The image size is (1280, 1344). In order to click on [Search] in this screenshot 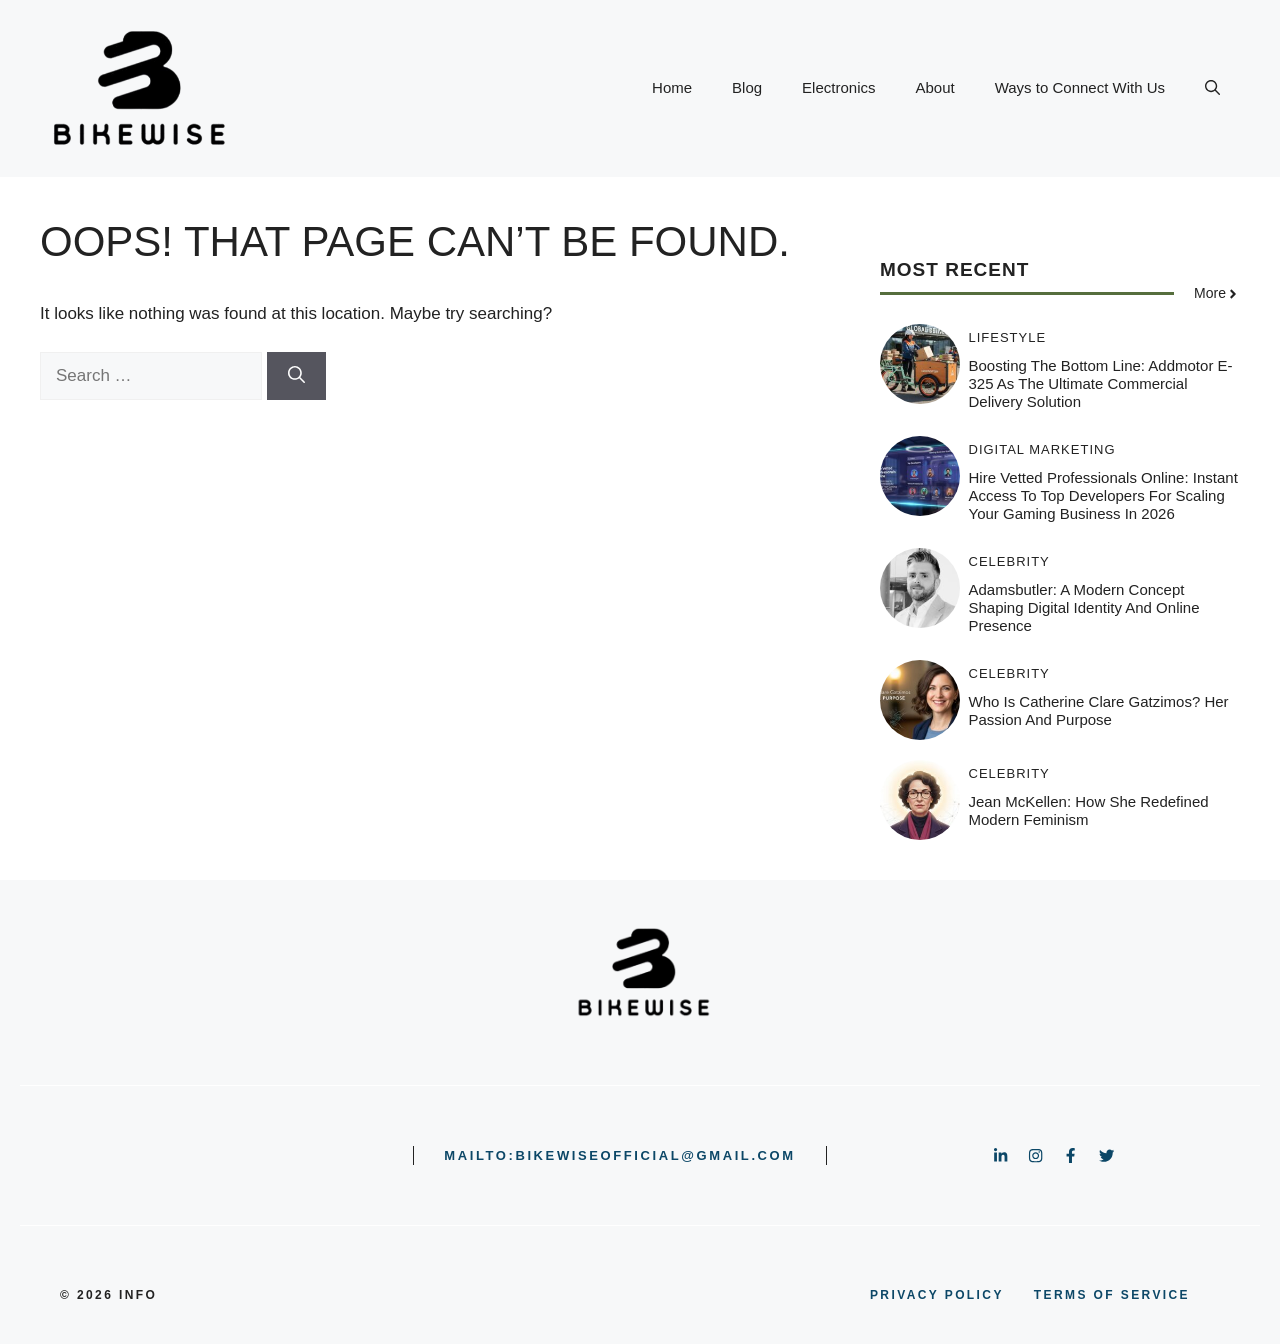, I will do `click(296, 376)`.